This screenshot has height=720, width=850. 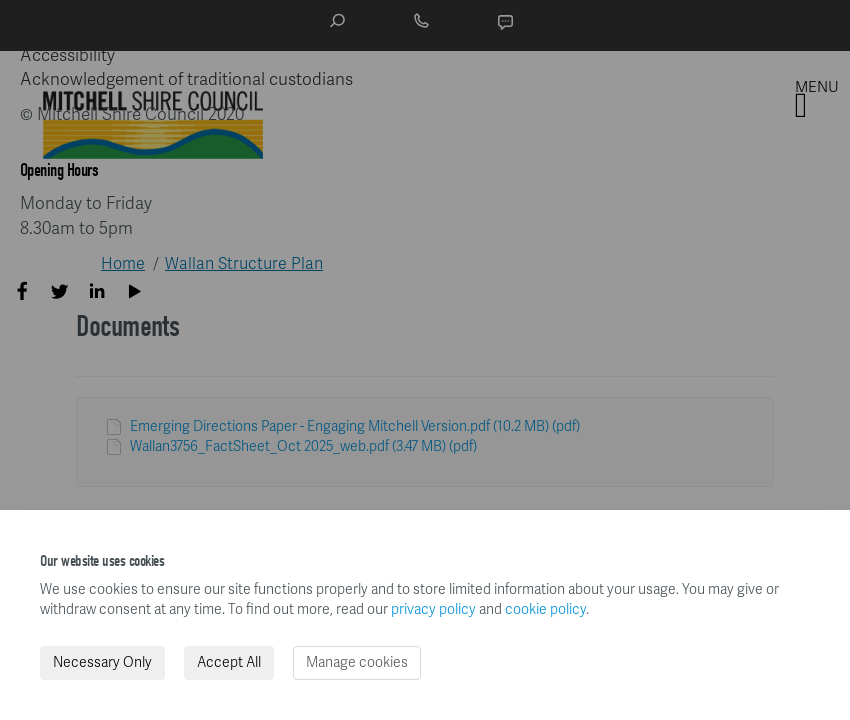 I want to click on Manage cookies, so click(x=357, y=662).